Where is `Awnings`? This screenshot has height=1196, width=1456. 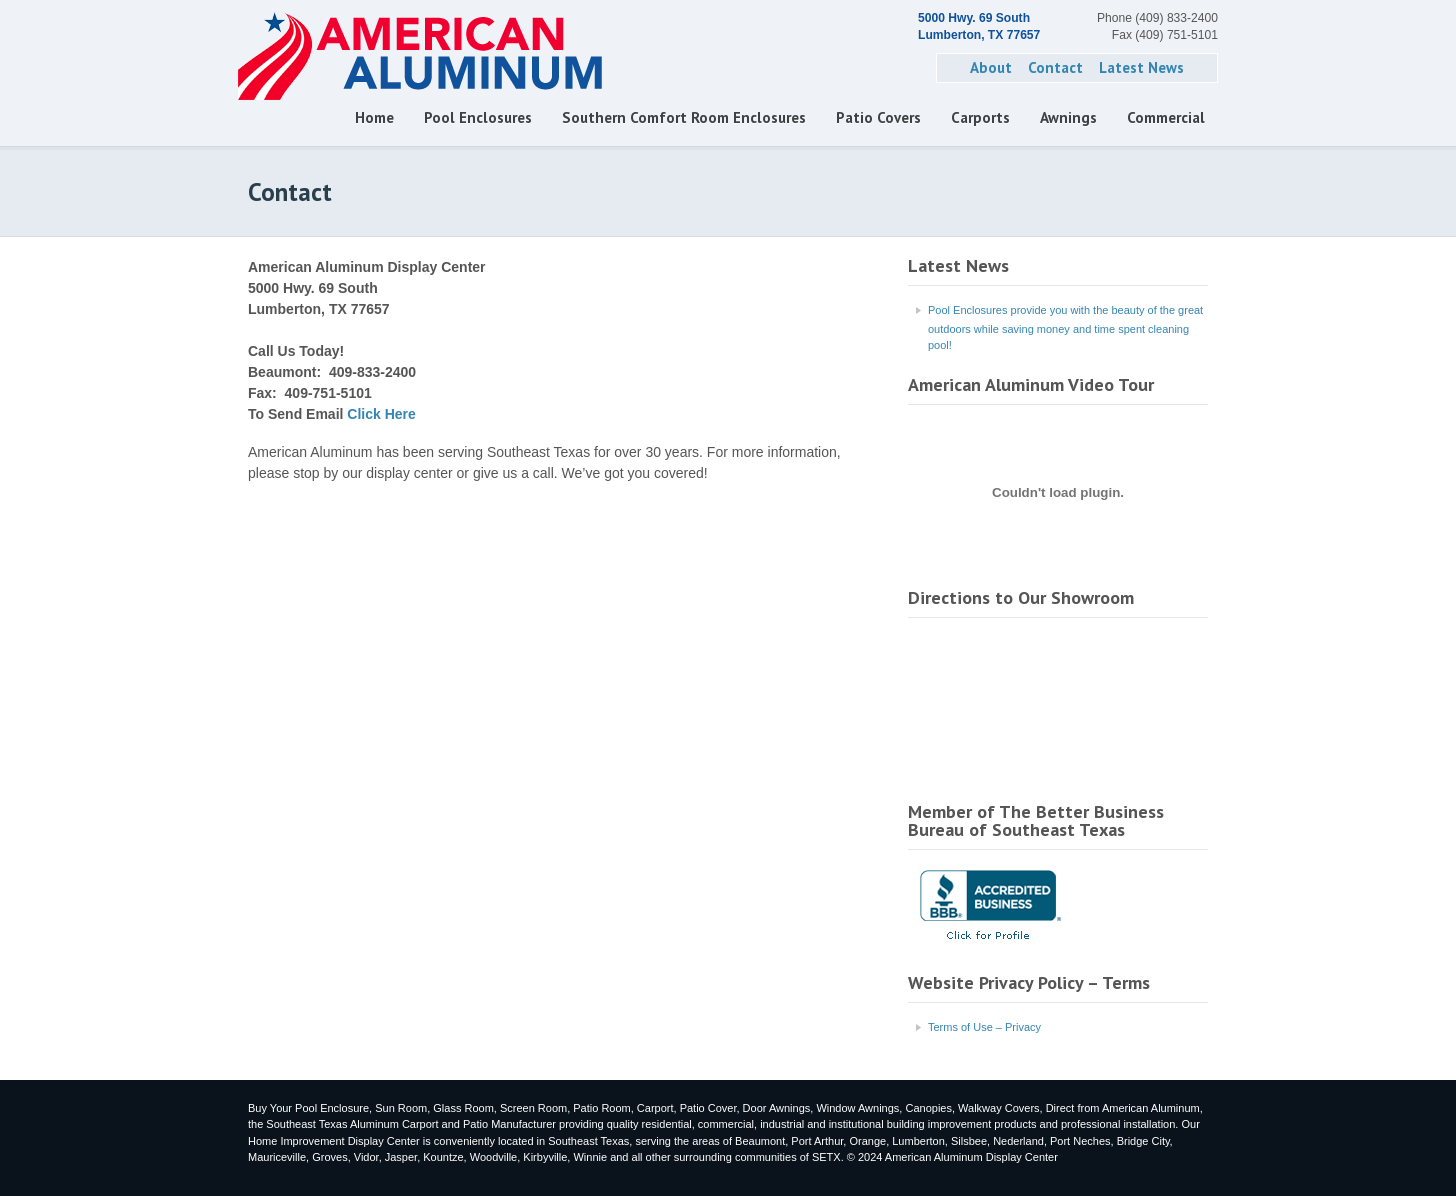 Awnings is located at coordinates (1068, 117).